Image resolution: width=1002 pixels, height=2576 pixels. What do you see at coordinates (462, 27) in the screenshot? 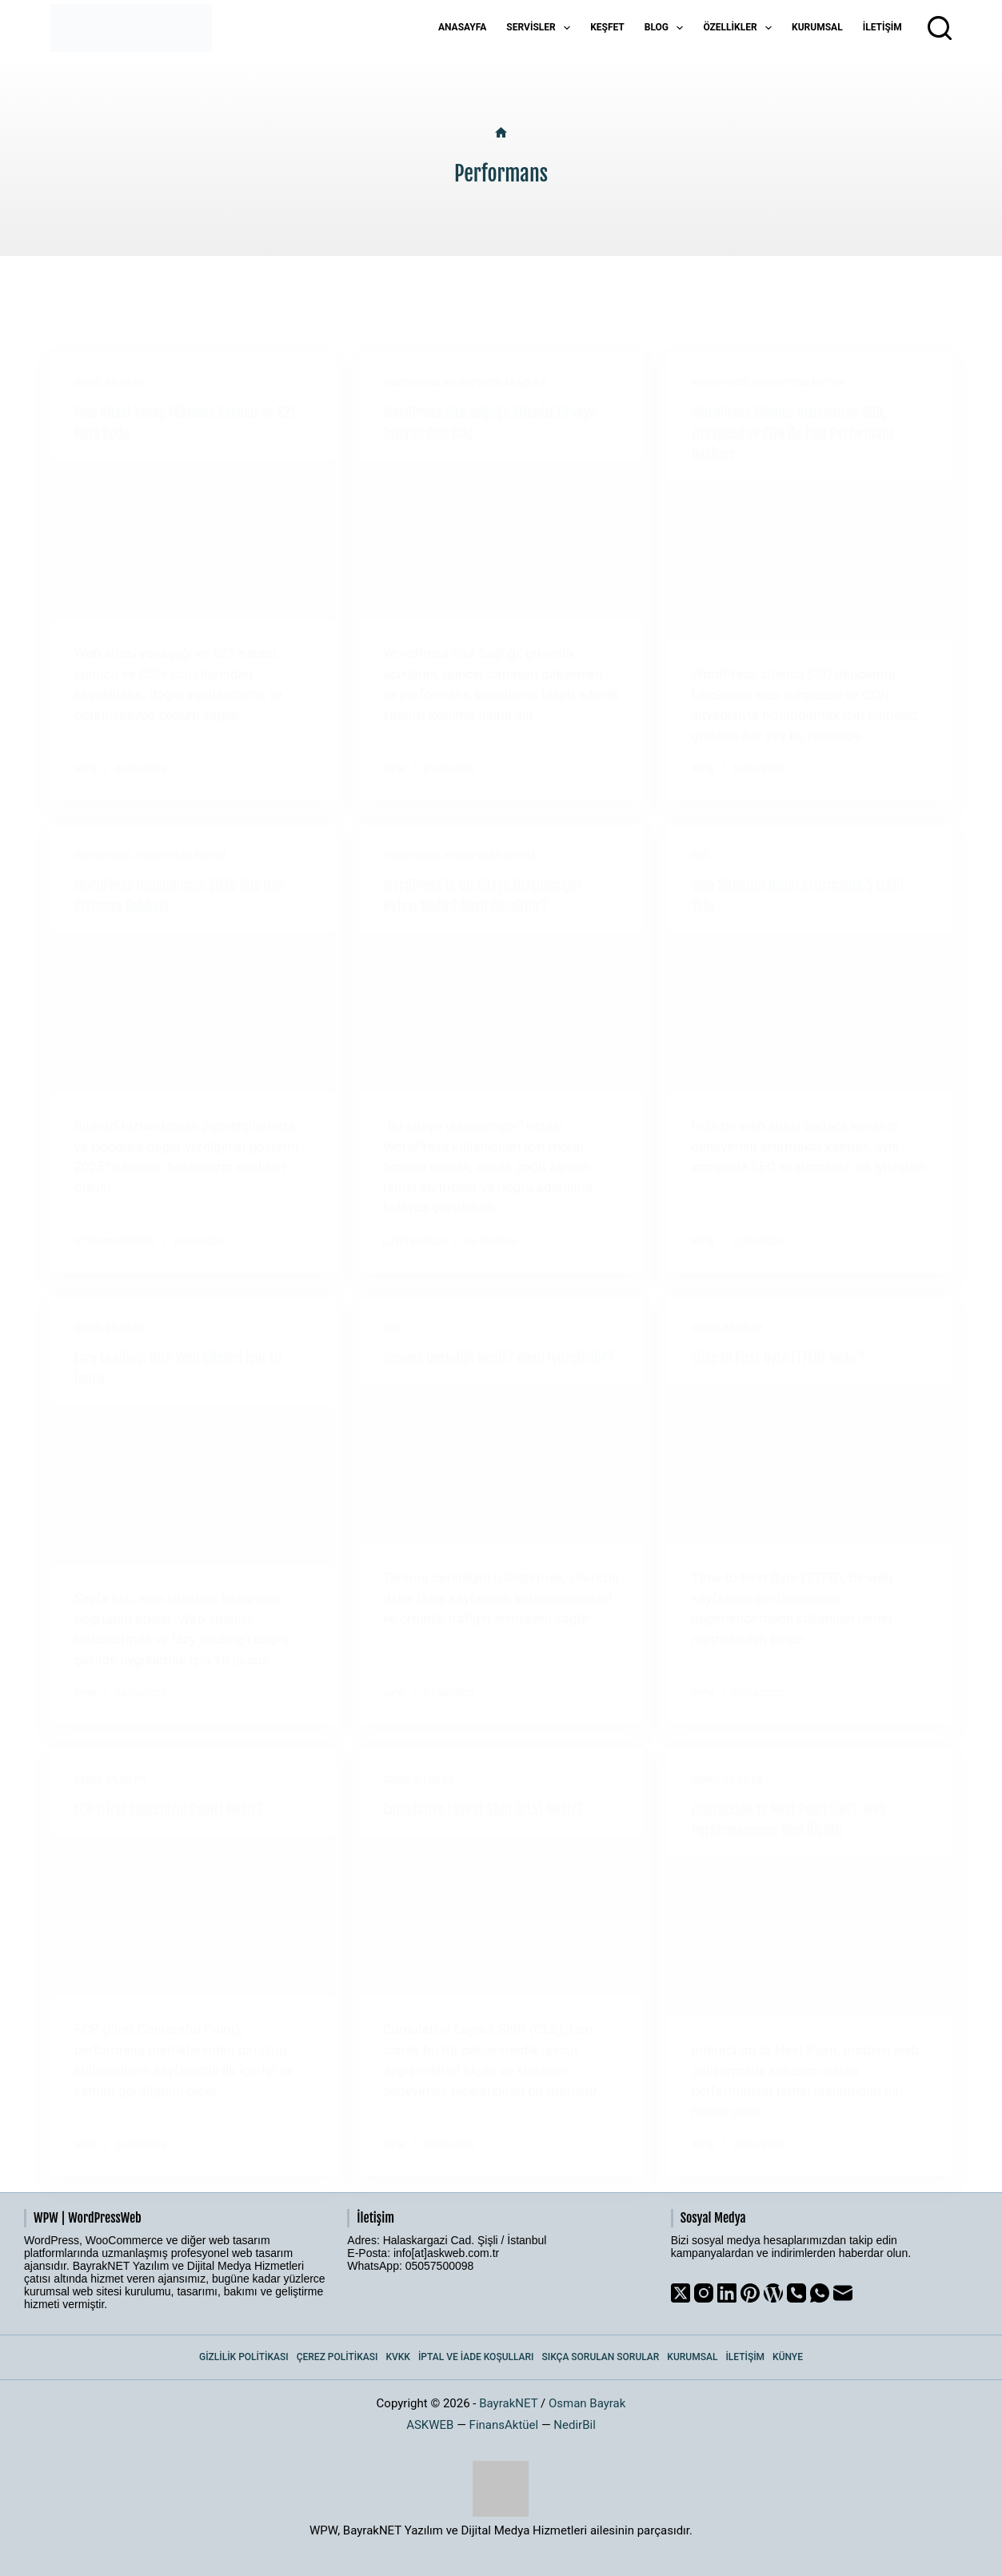
I see `Anasayfa` at bounding box center [462, 27].